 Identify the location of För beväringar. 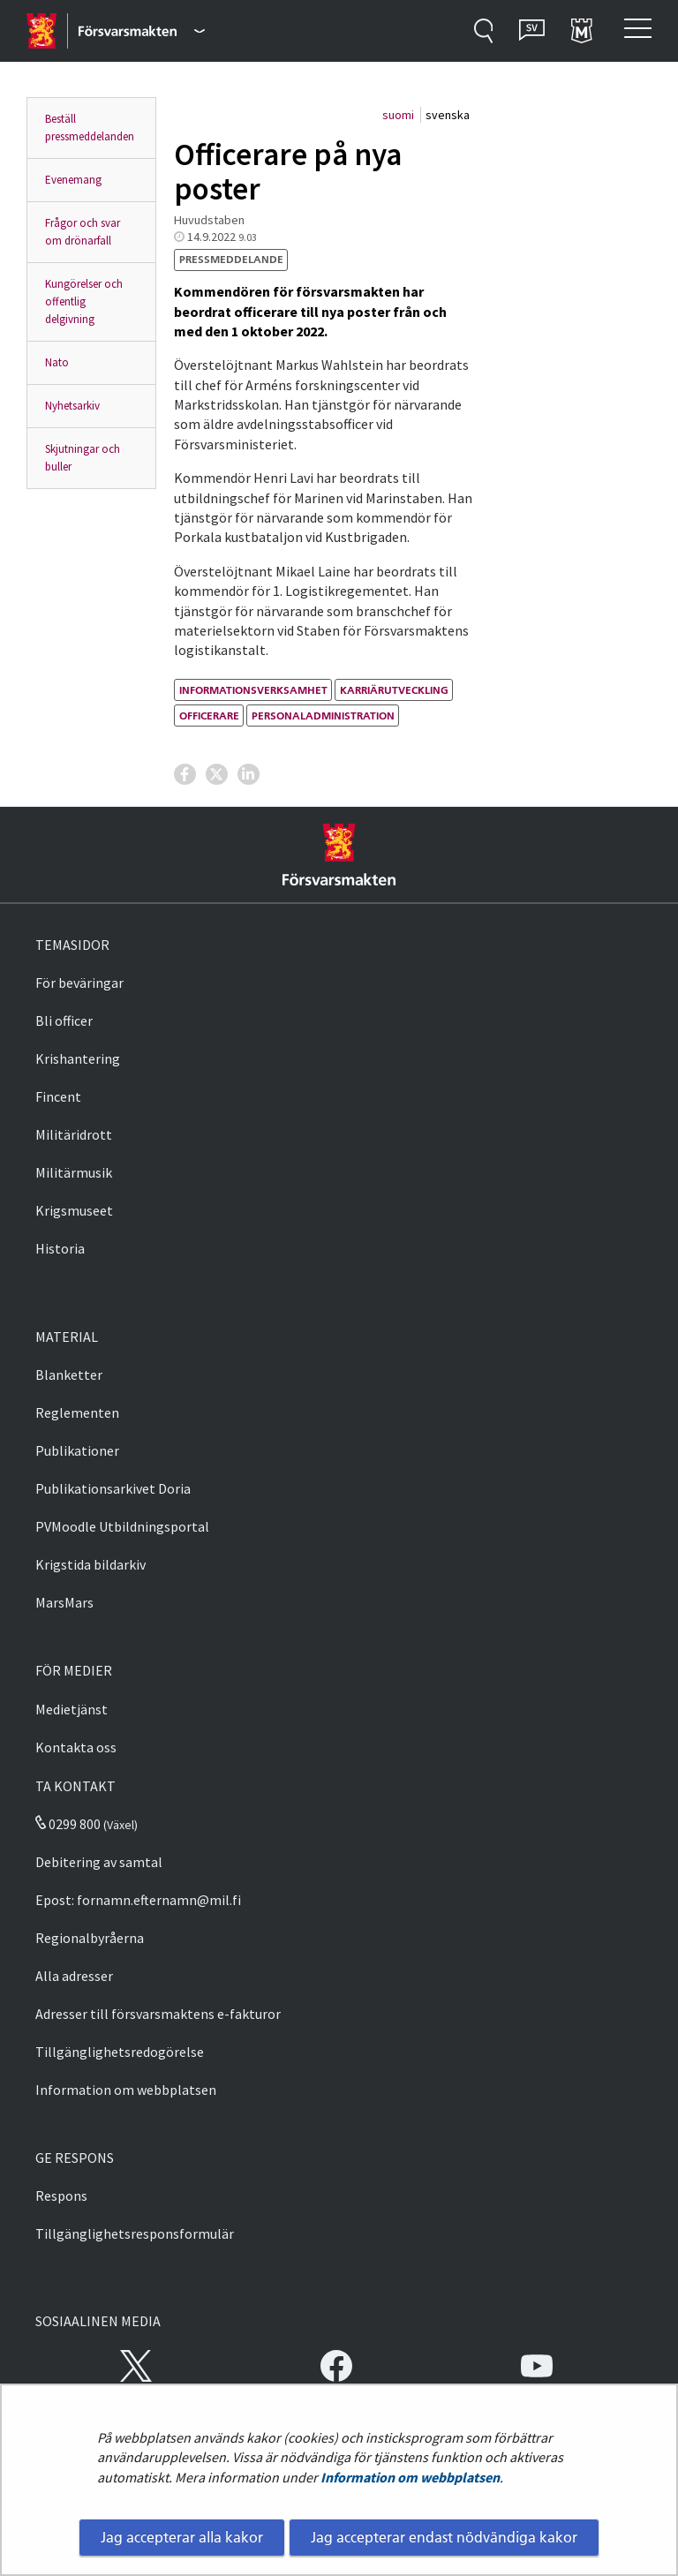
(79, 982).